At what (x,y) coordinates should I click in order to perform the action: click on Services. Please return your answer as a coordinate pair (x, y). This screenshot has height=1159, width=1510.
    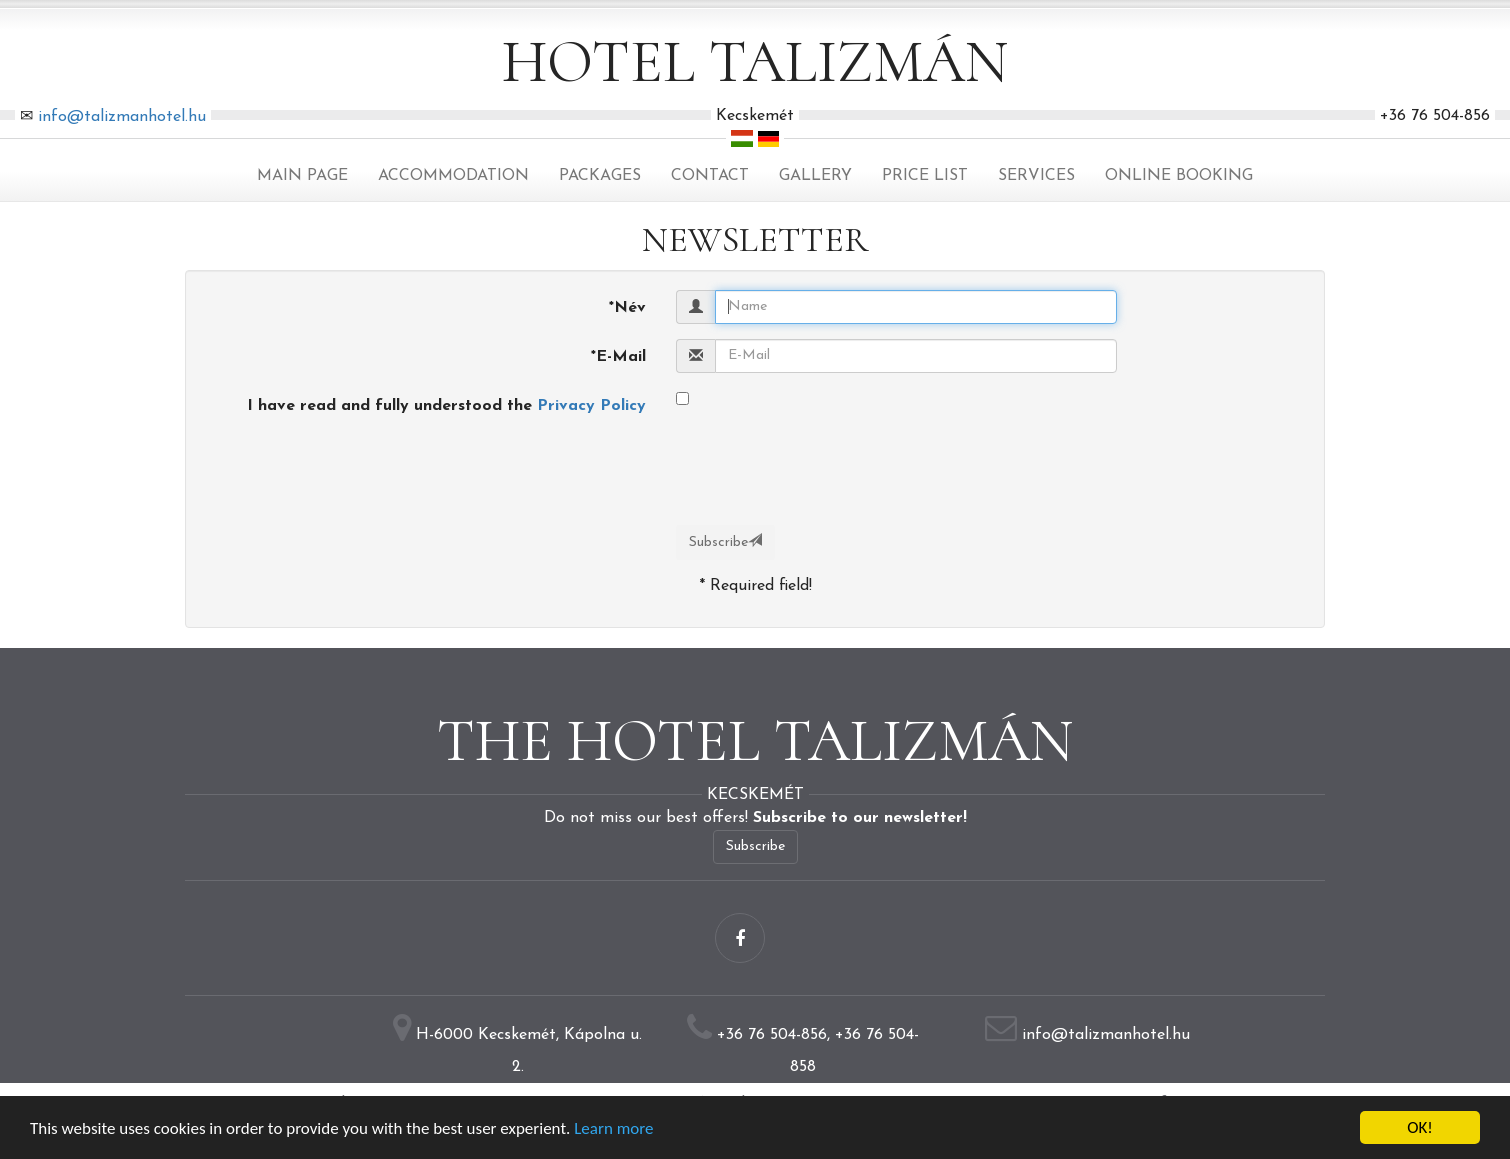
    Looking at the image, I should click on (1036, 176).